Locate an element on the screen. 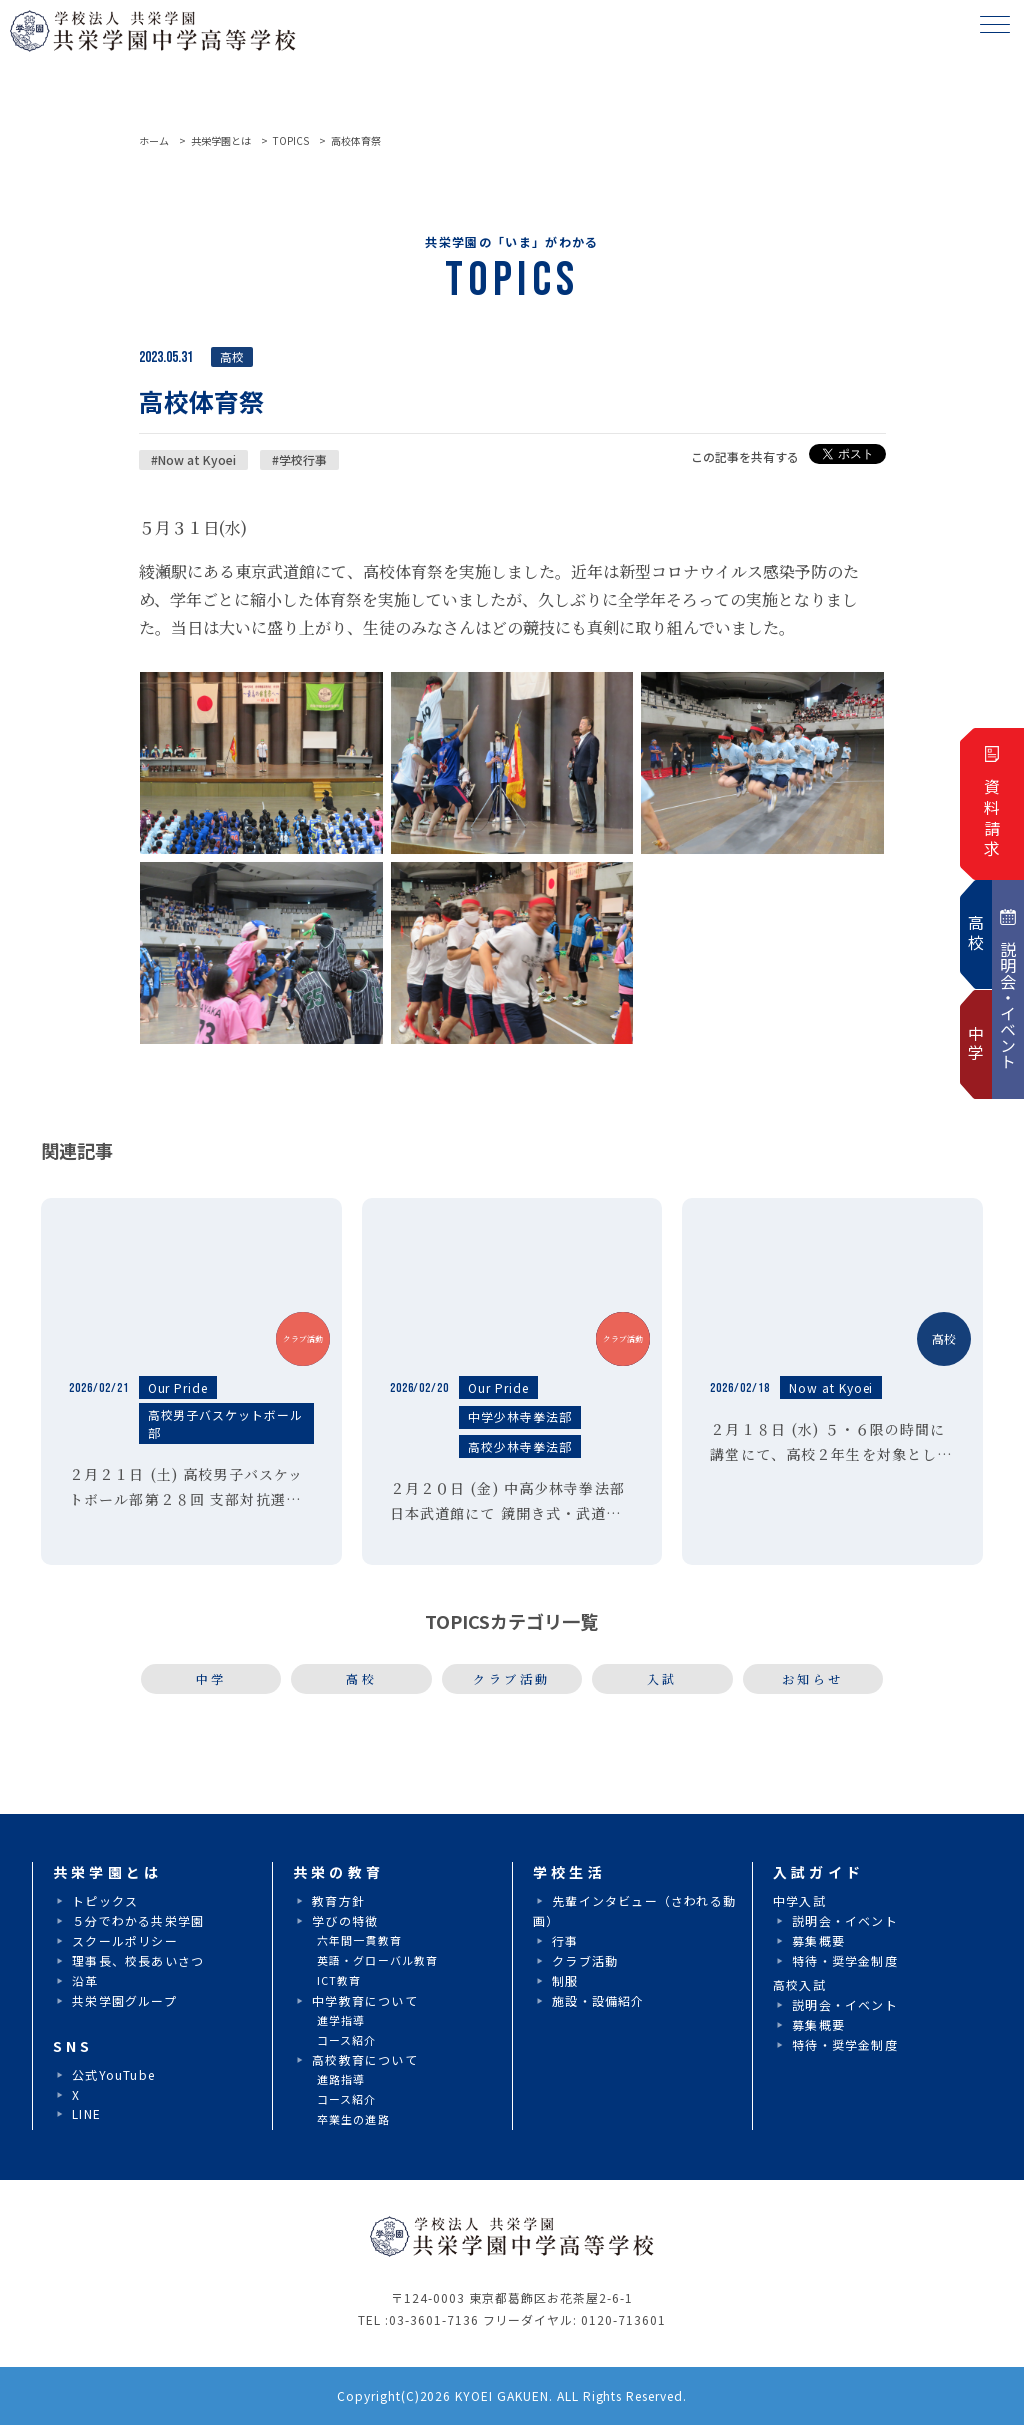  高校教育について is located at coordinates (365, 2059).